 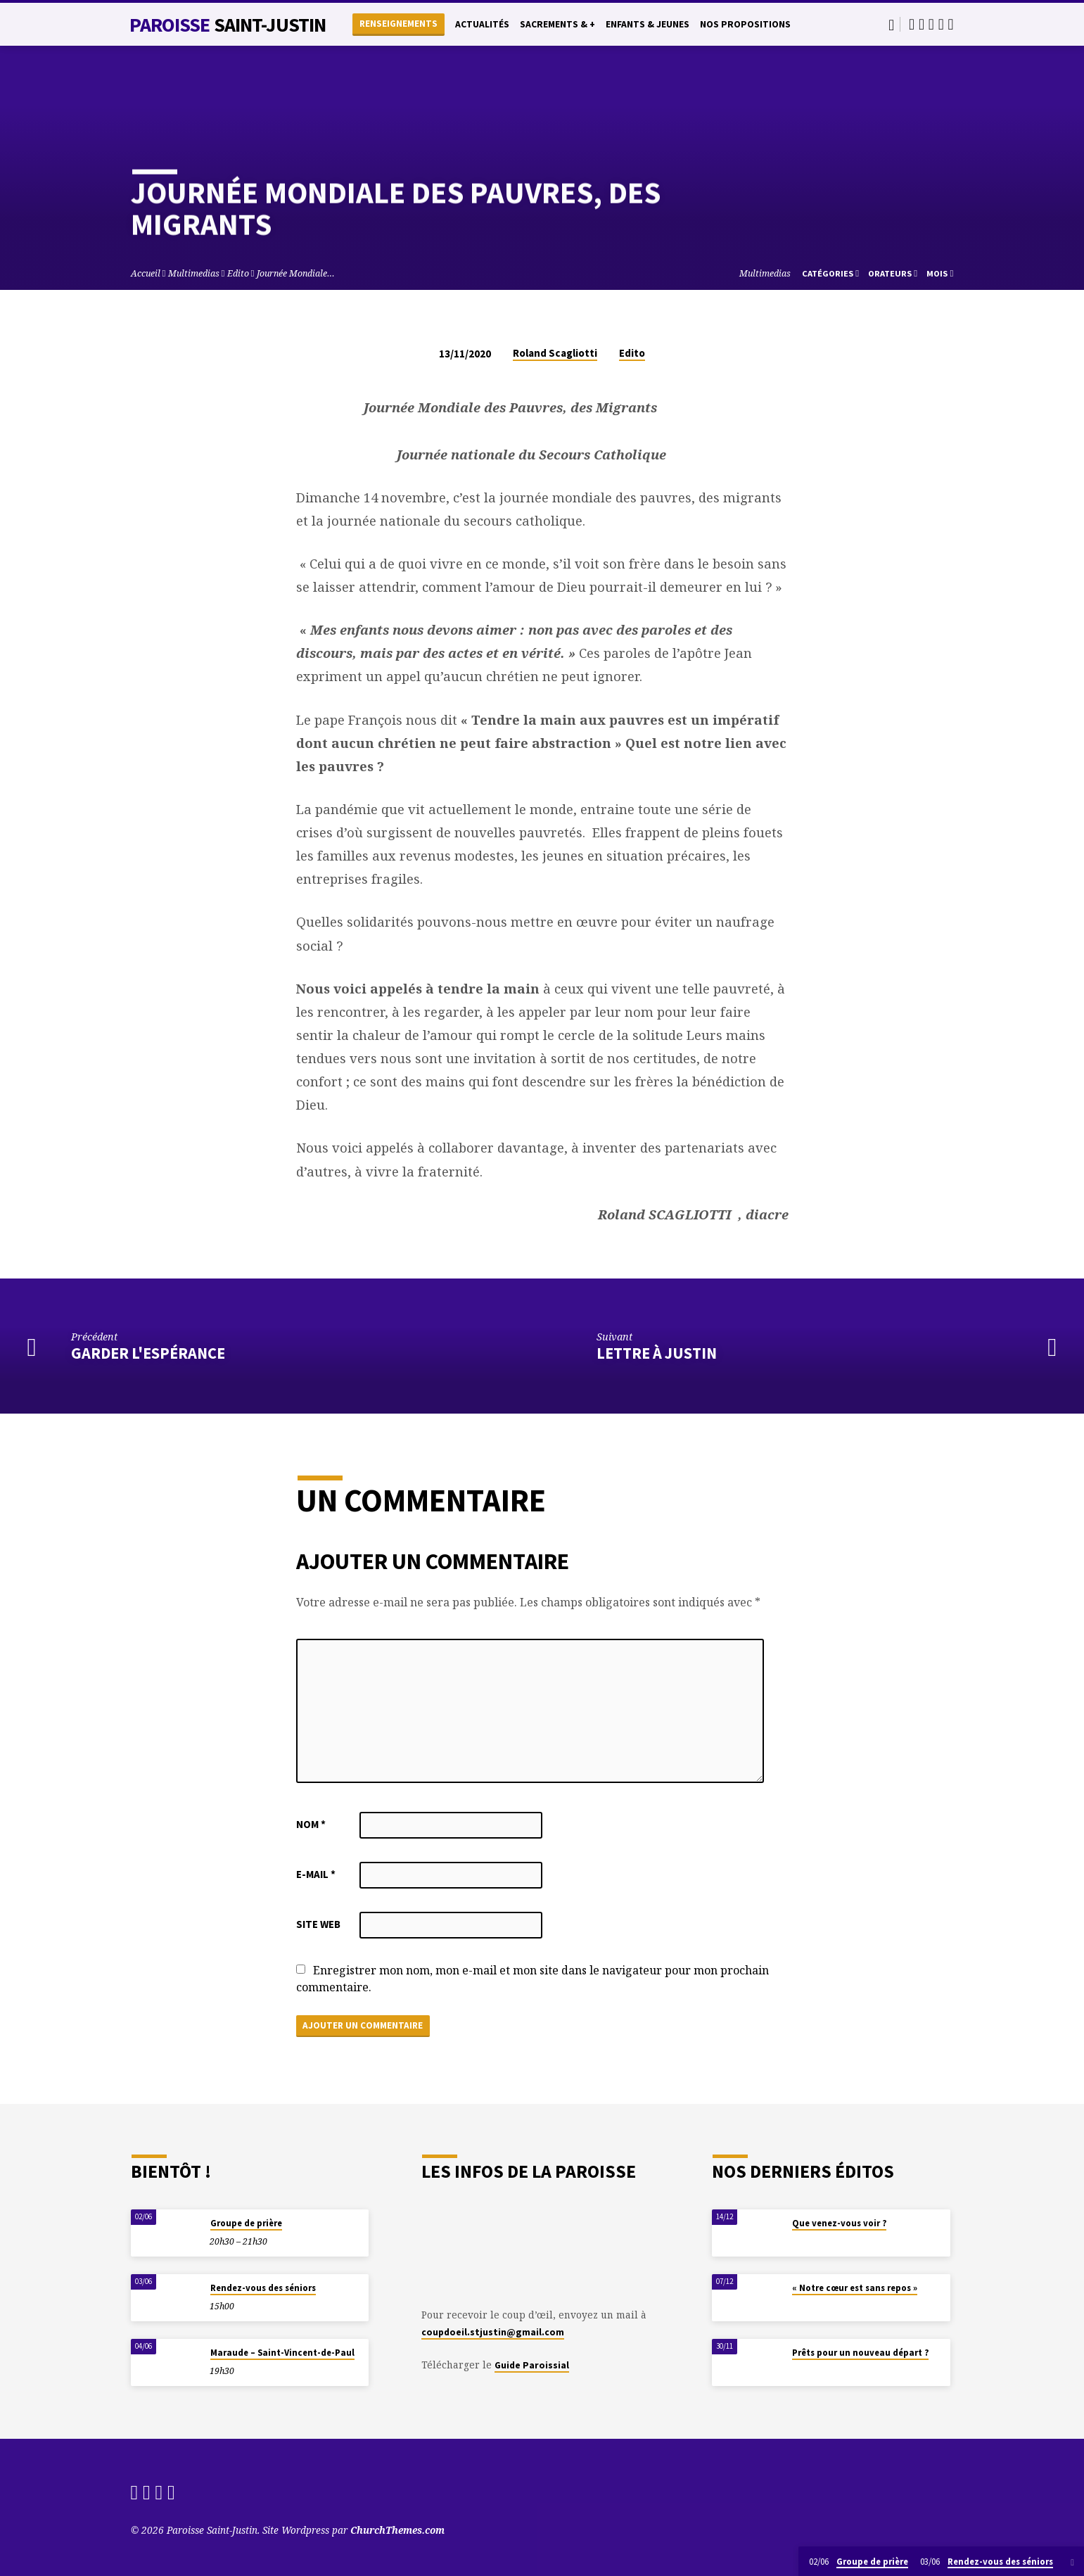 What do you see at coordinates (397, 2530) in the screenshot?
I see `ChurchThemes.com` at bounding box center [397, 2530].